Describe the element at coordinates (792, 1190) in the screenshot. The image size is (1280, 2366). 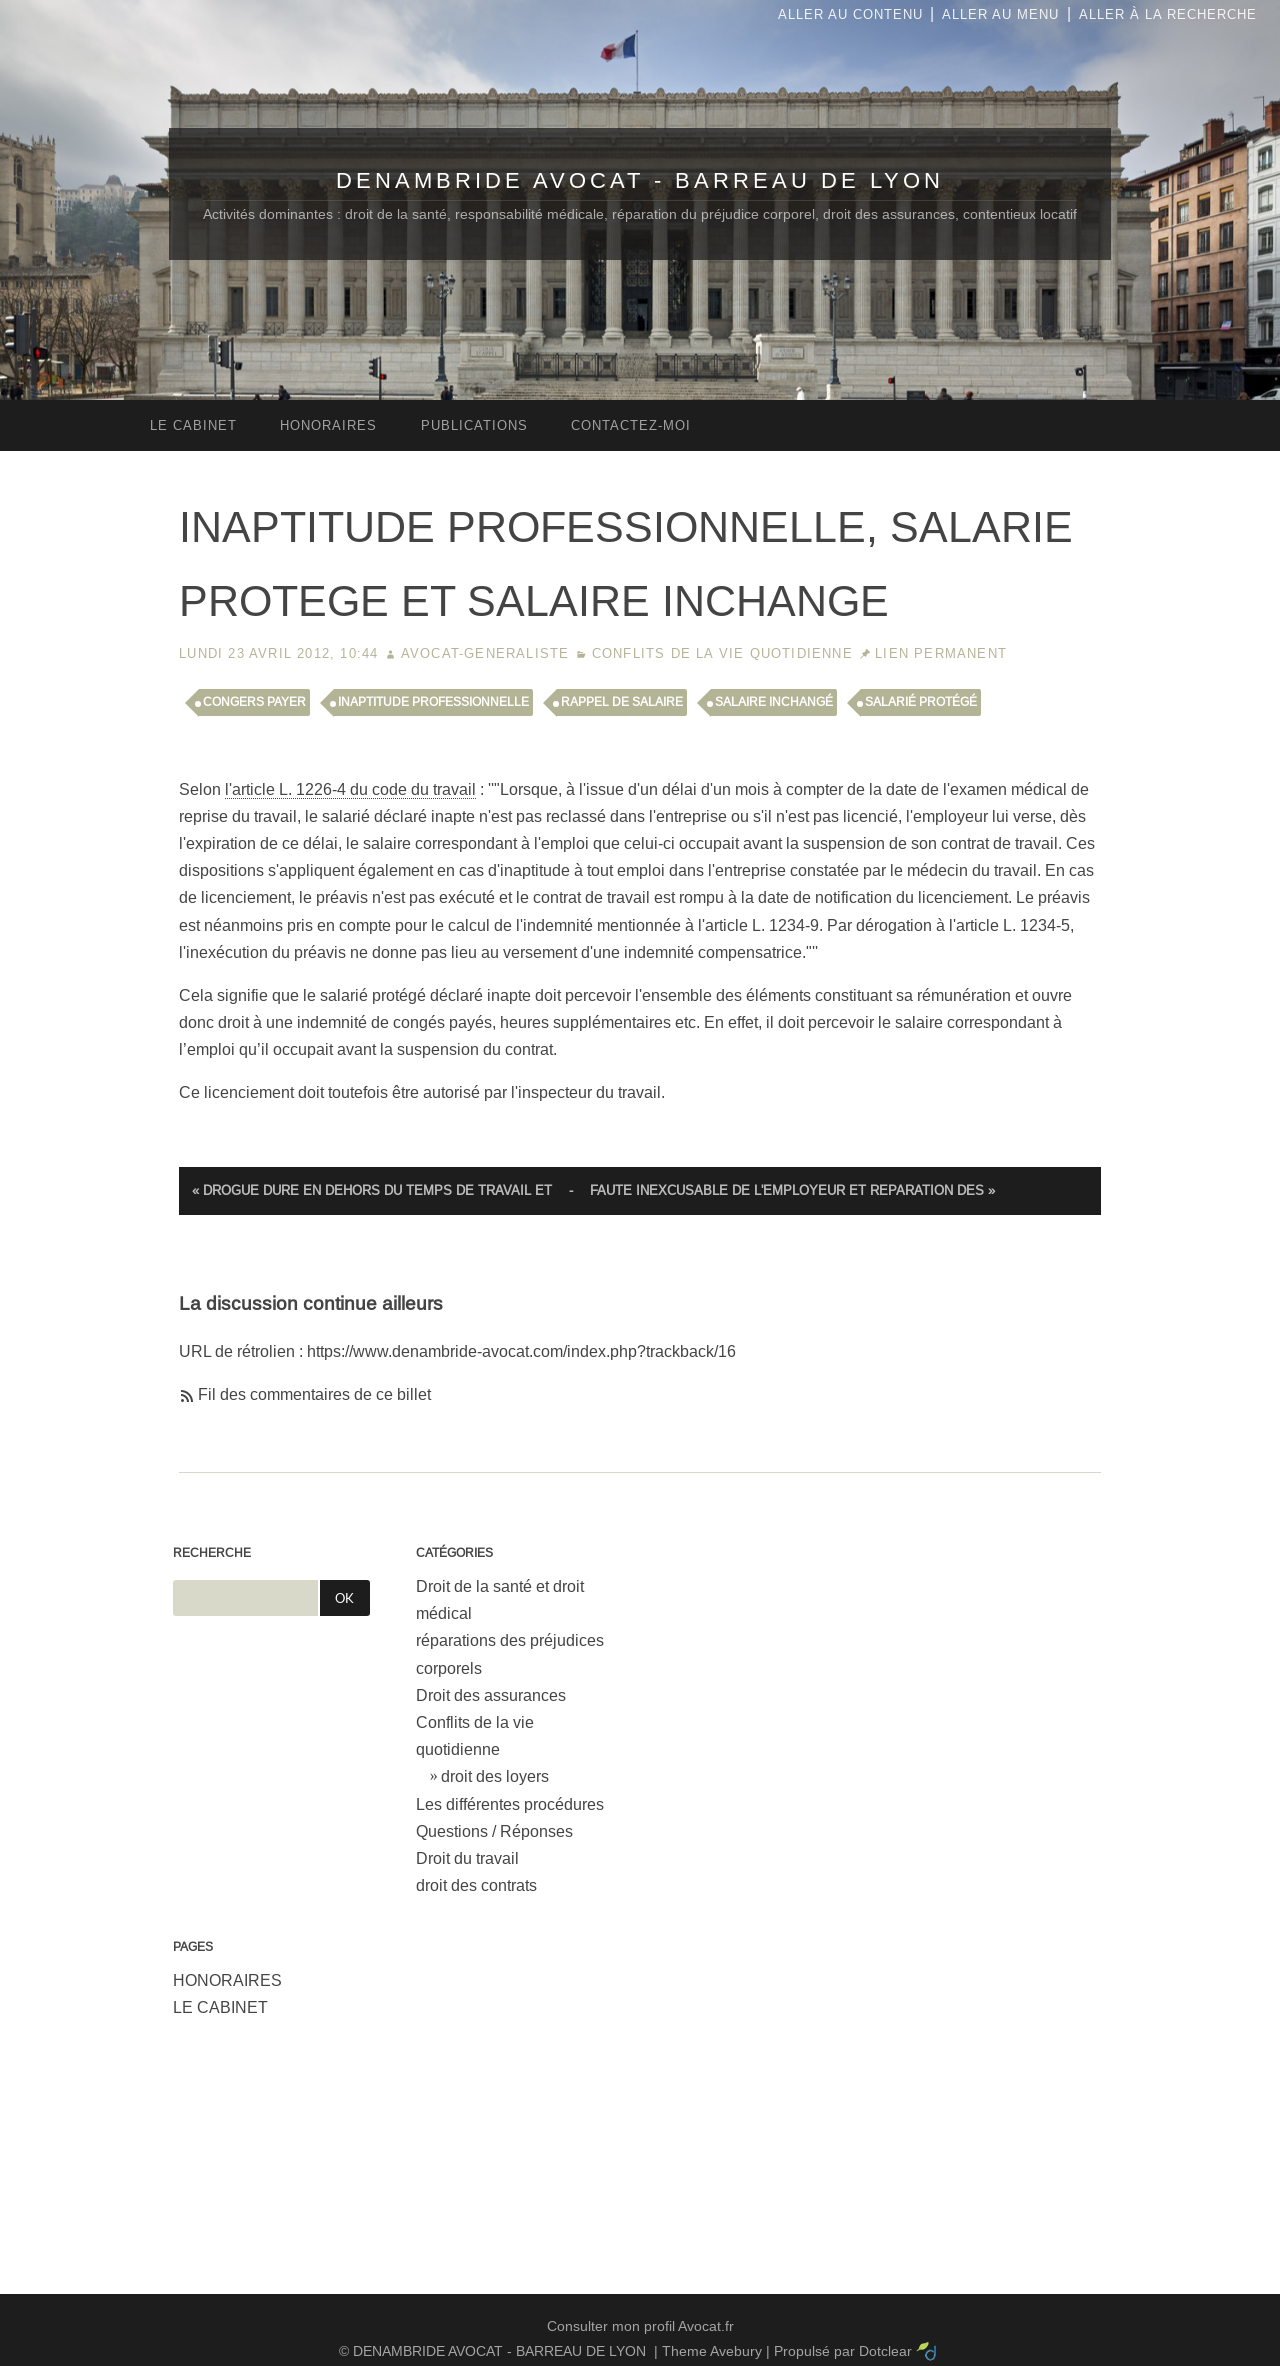
I see `FAUTE INEXCUSABLE DE L'EMPLOYEUR ET REPARATION DES »` at that location.